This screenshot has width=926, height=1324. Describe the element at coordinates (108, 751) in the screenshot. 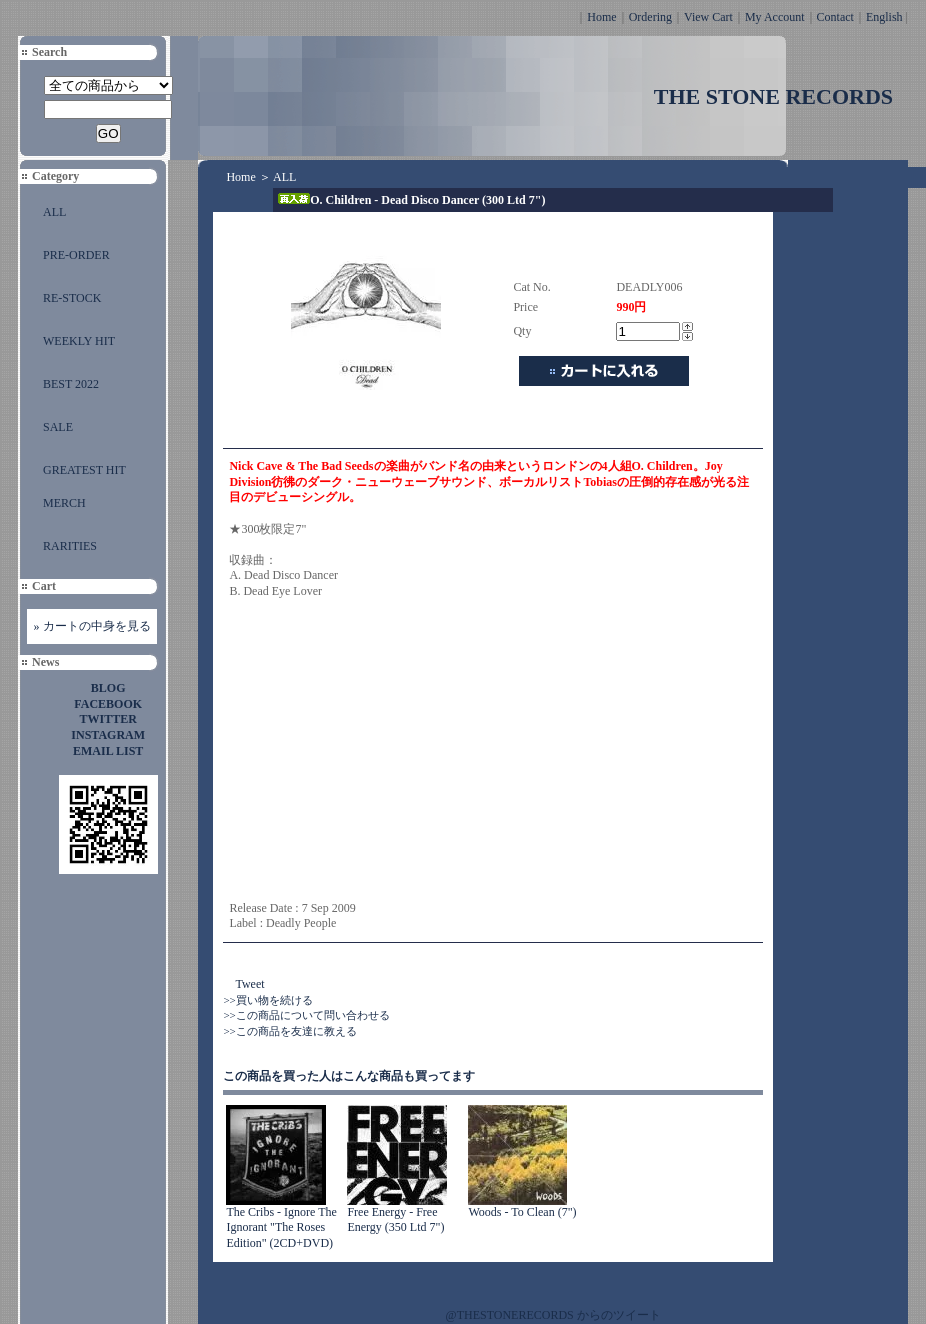

I see `EMAIL LIST` at that location.